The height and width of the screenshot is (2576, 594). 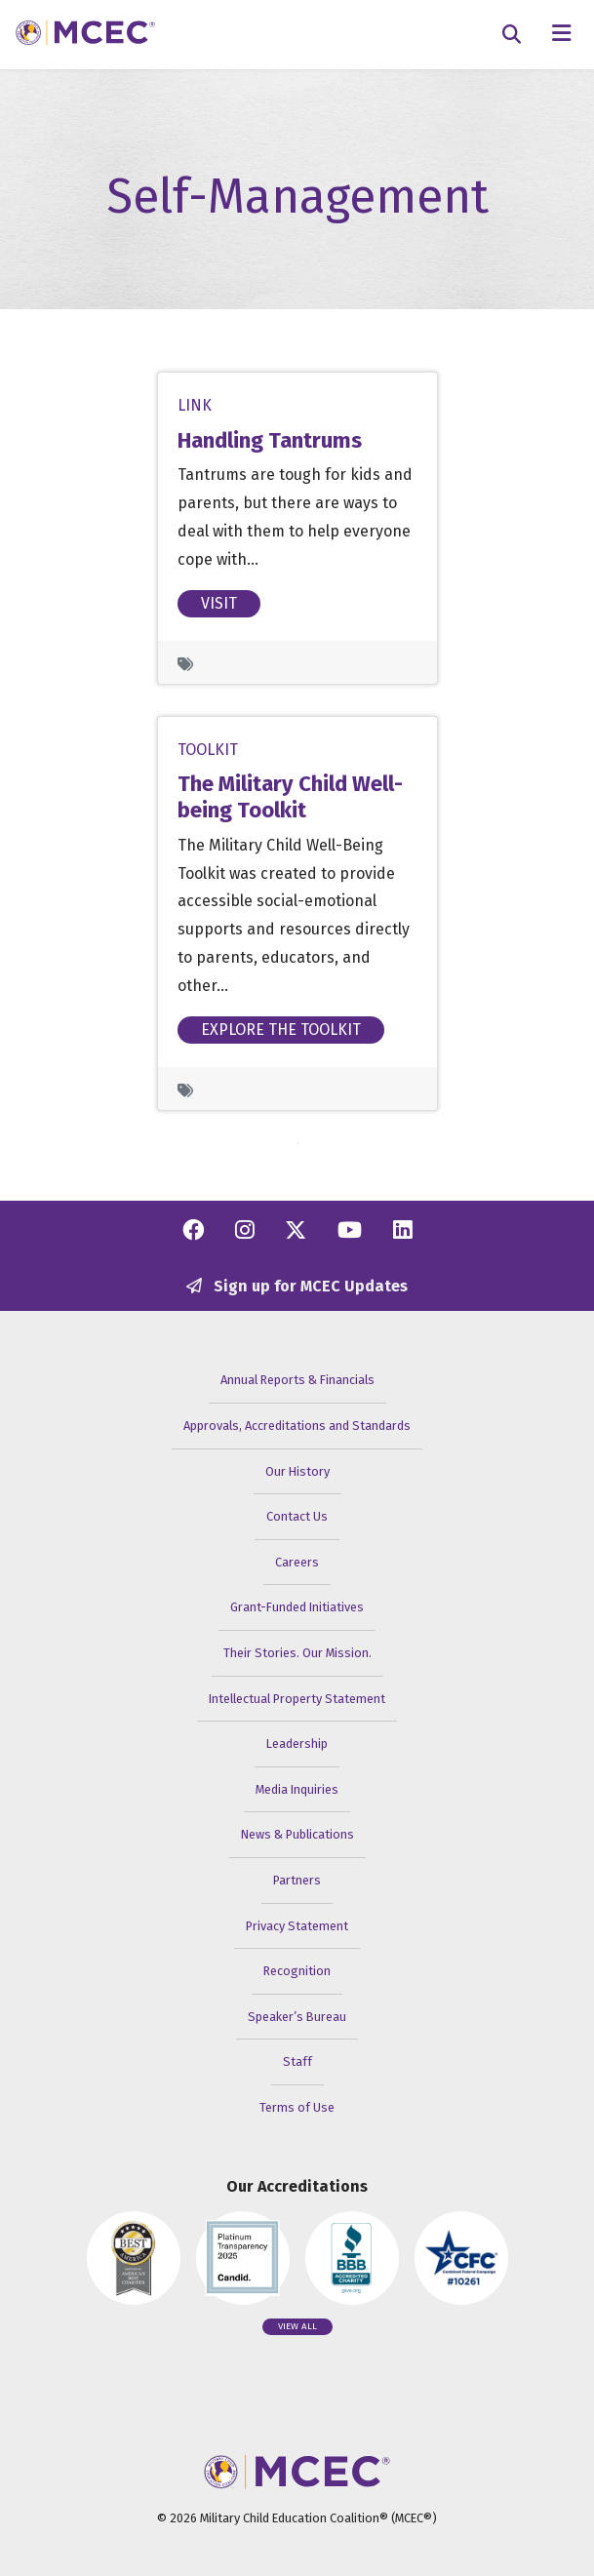 What do you see at coordinates (297, 2107) in the screenshot?
I see `Terms of Use` at bounding box center [297, 2107].